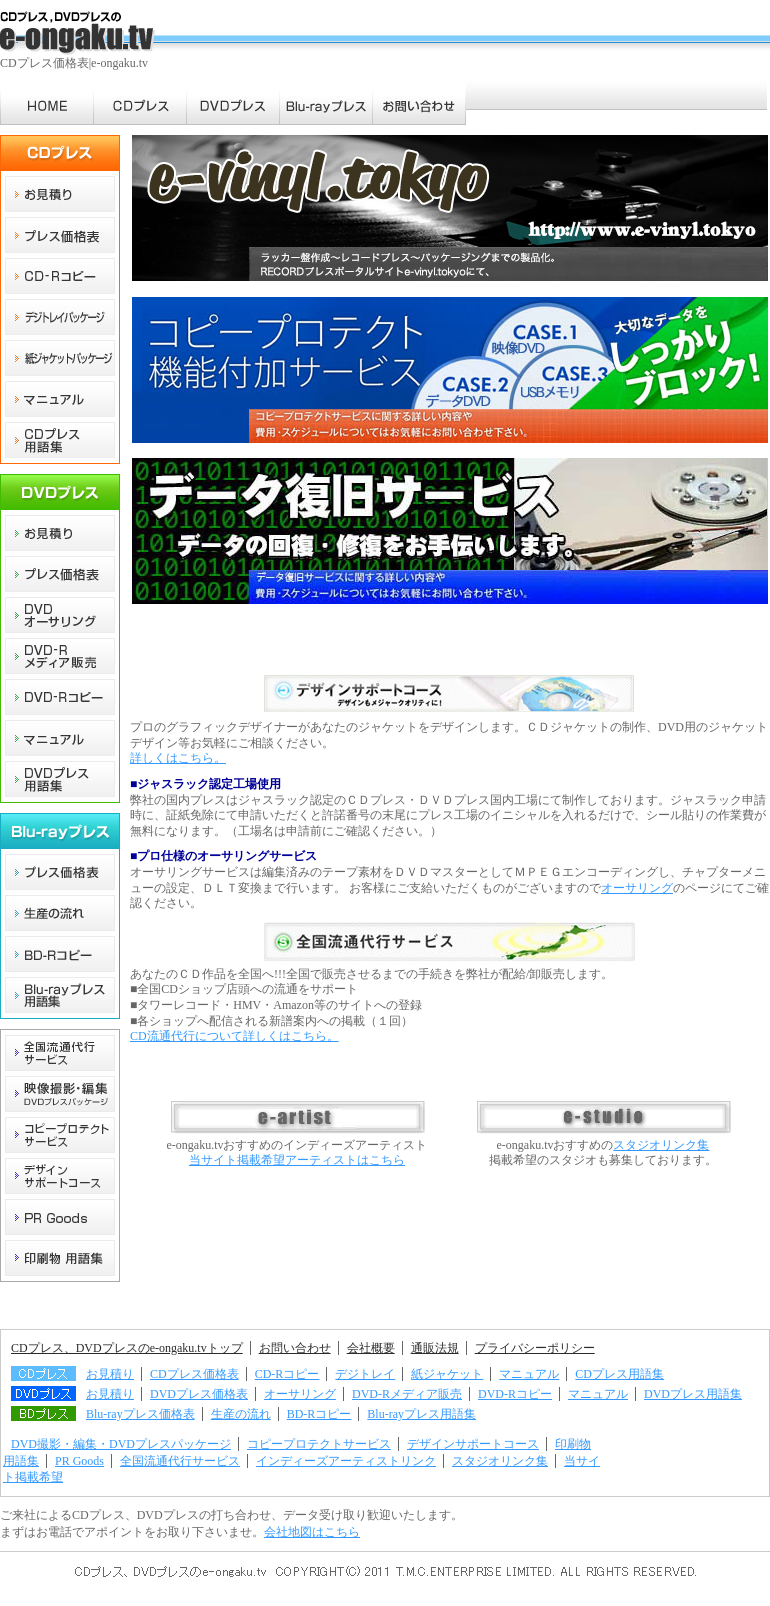 This screenshot has width=770, height=1606. I want to click on BD-Rコピー, so click(319, 1414).